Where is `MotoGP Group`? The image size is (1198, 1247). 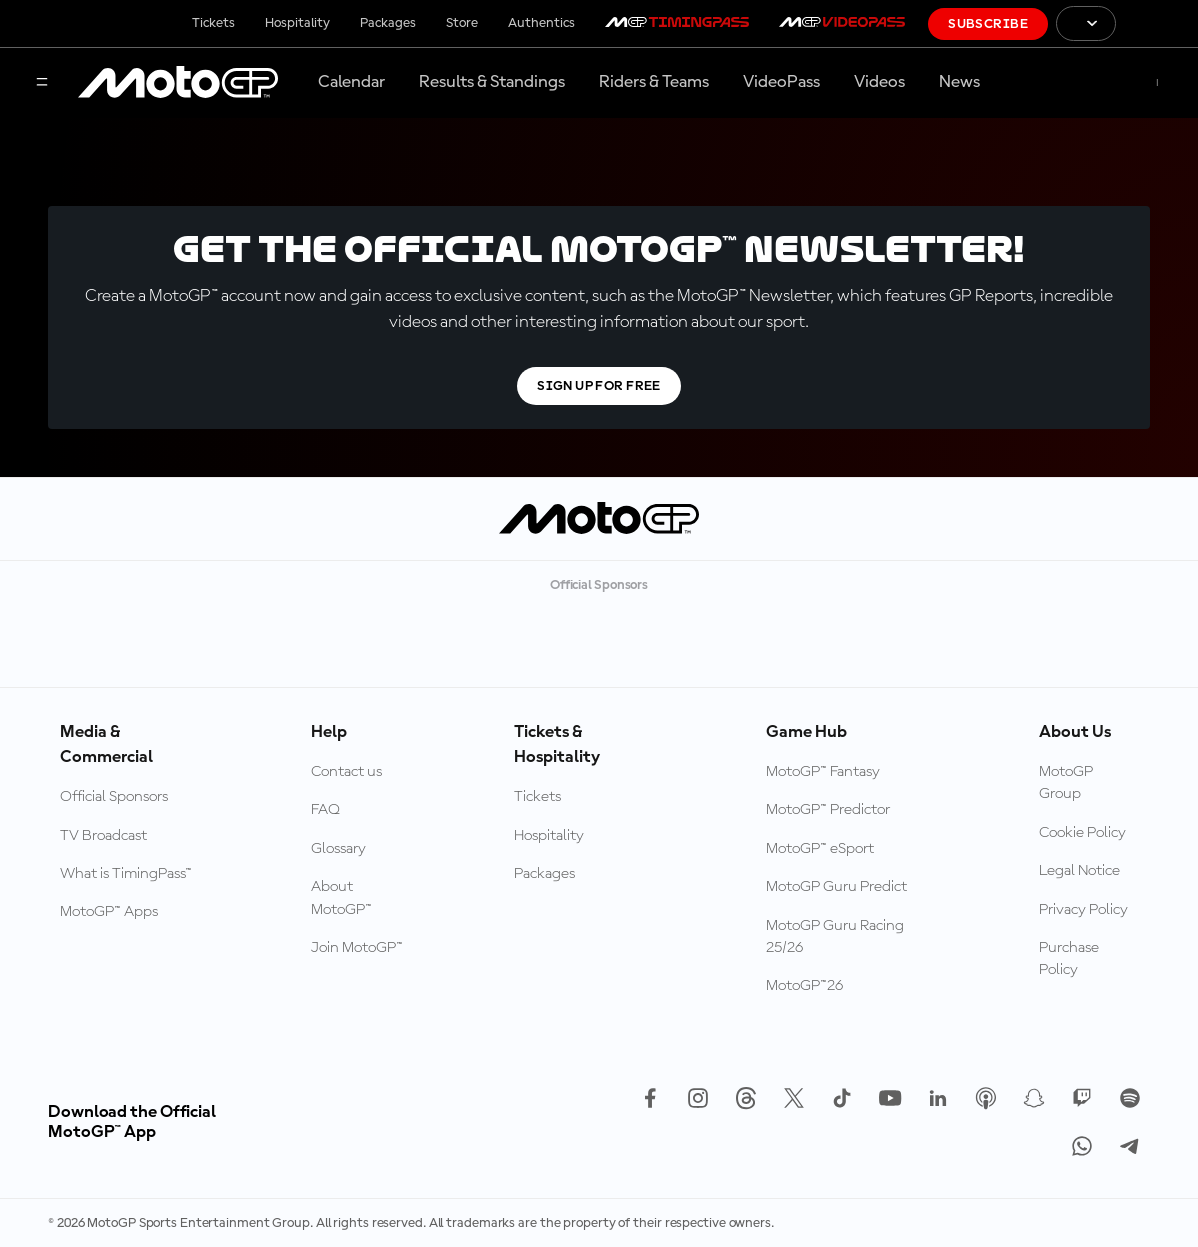
MotoGP Group is located at coordinates (1066, 783).